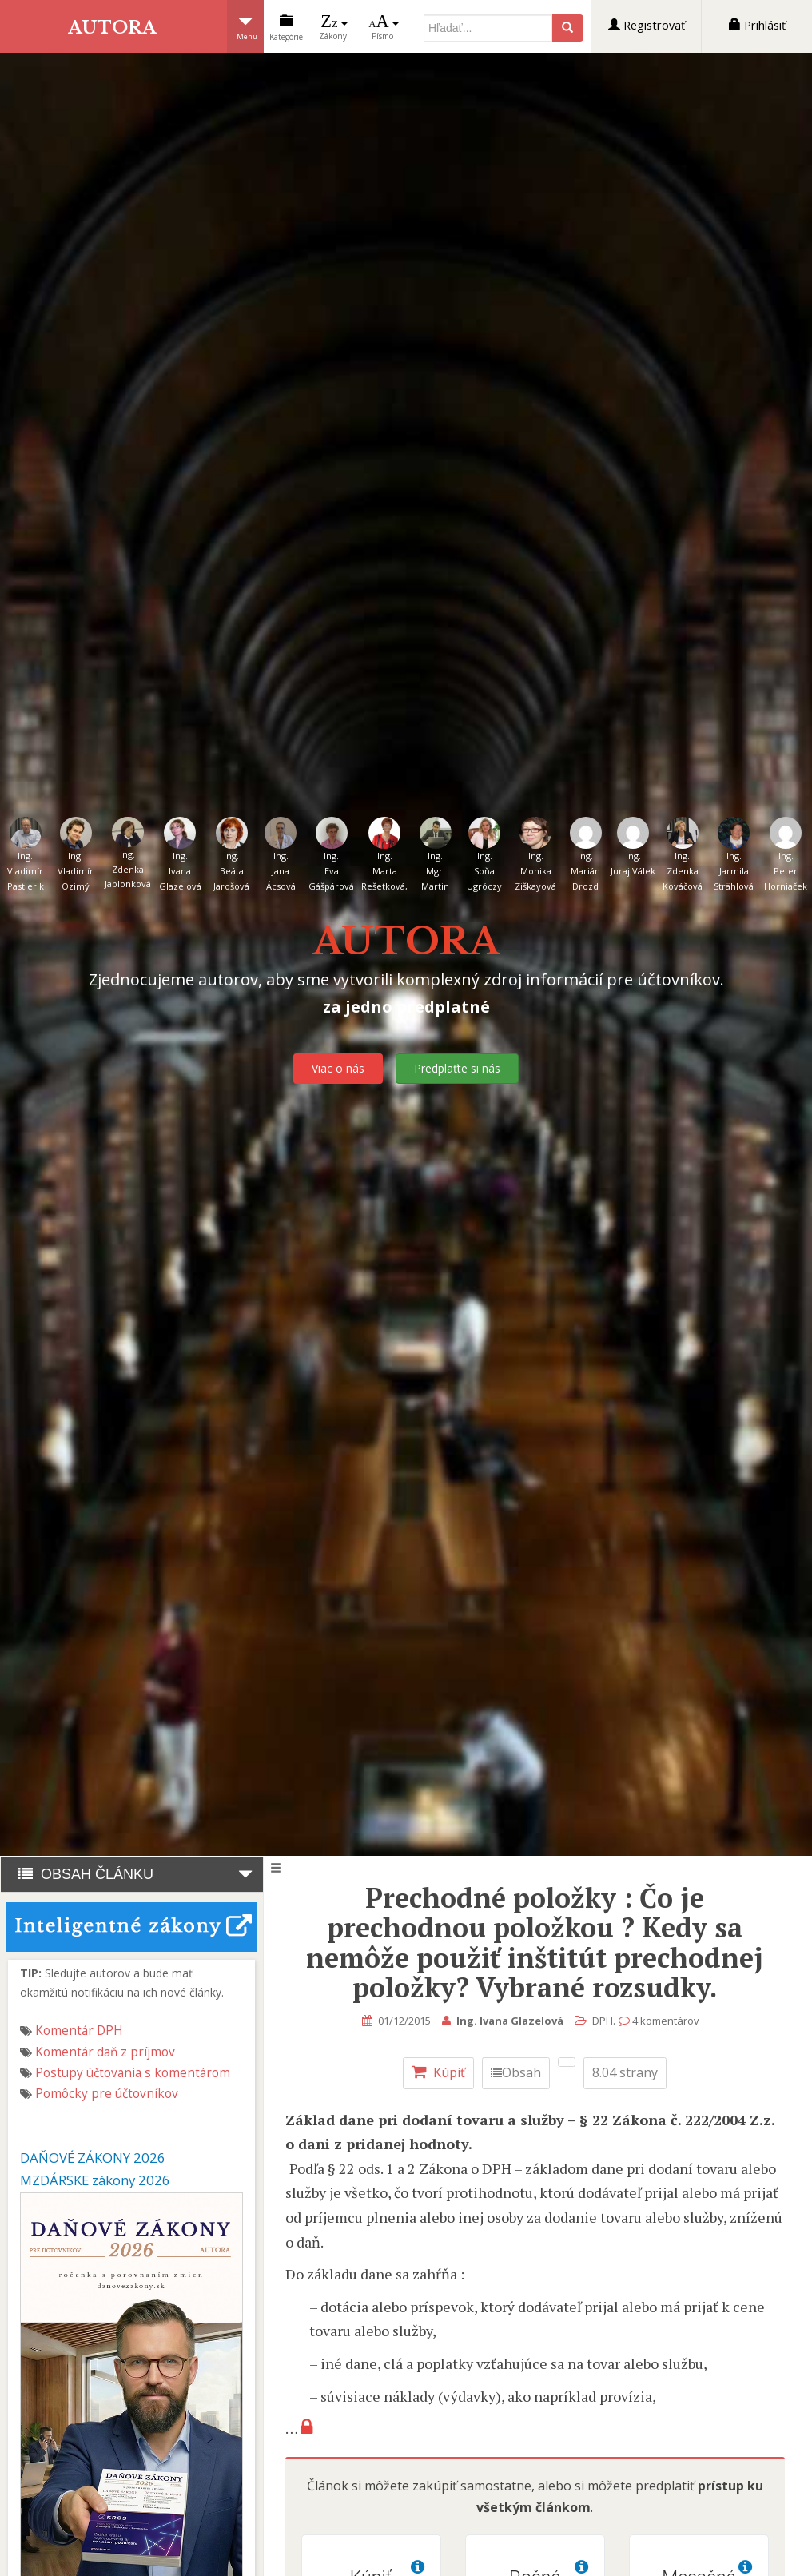 This screenshot has width=812, height=2576. What do you see at coordinates (92, 2157) in the screenshot?
I see `DAŇOVÉ ZÁKONY 2026` at bounding box center [92, 2157].